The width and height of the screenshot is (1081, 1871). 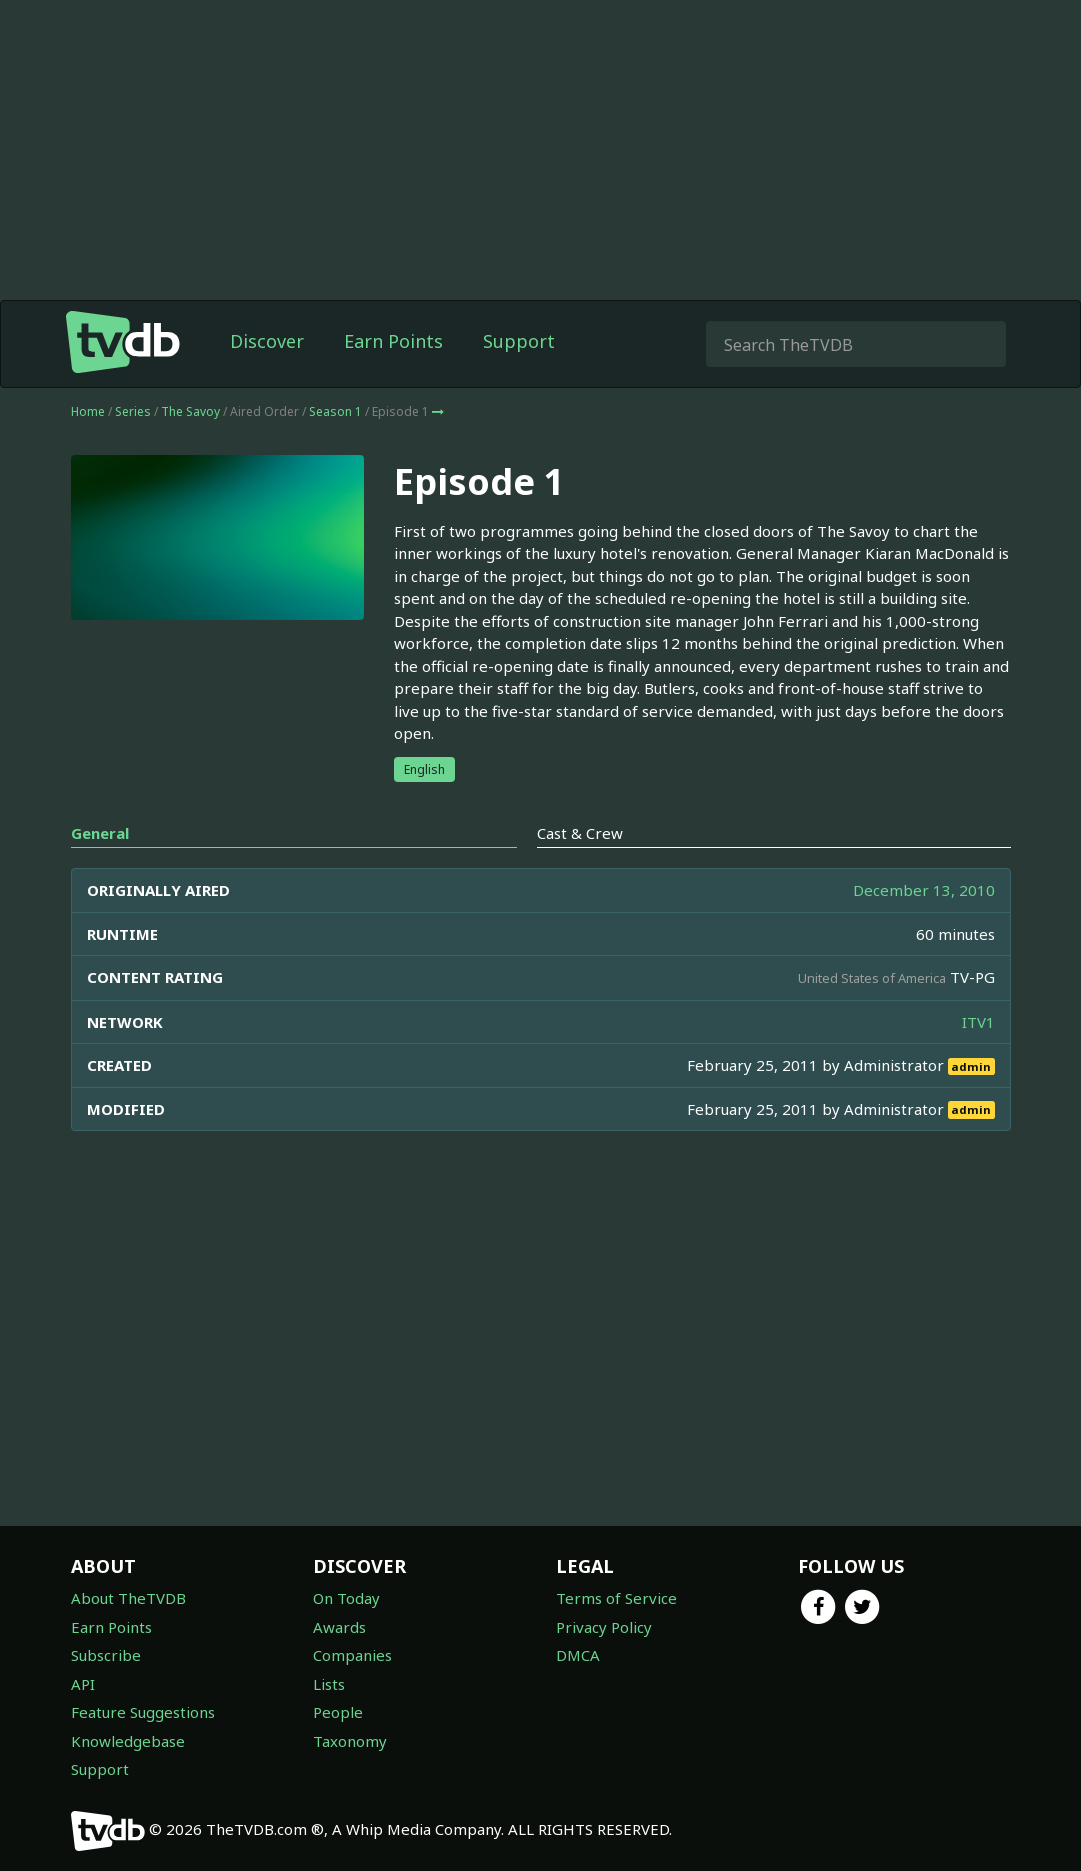 What do you see at coordinates (616, 1598) in the screenshot?
I see `Terms of Service` at bounding box center [616, 1598].